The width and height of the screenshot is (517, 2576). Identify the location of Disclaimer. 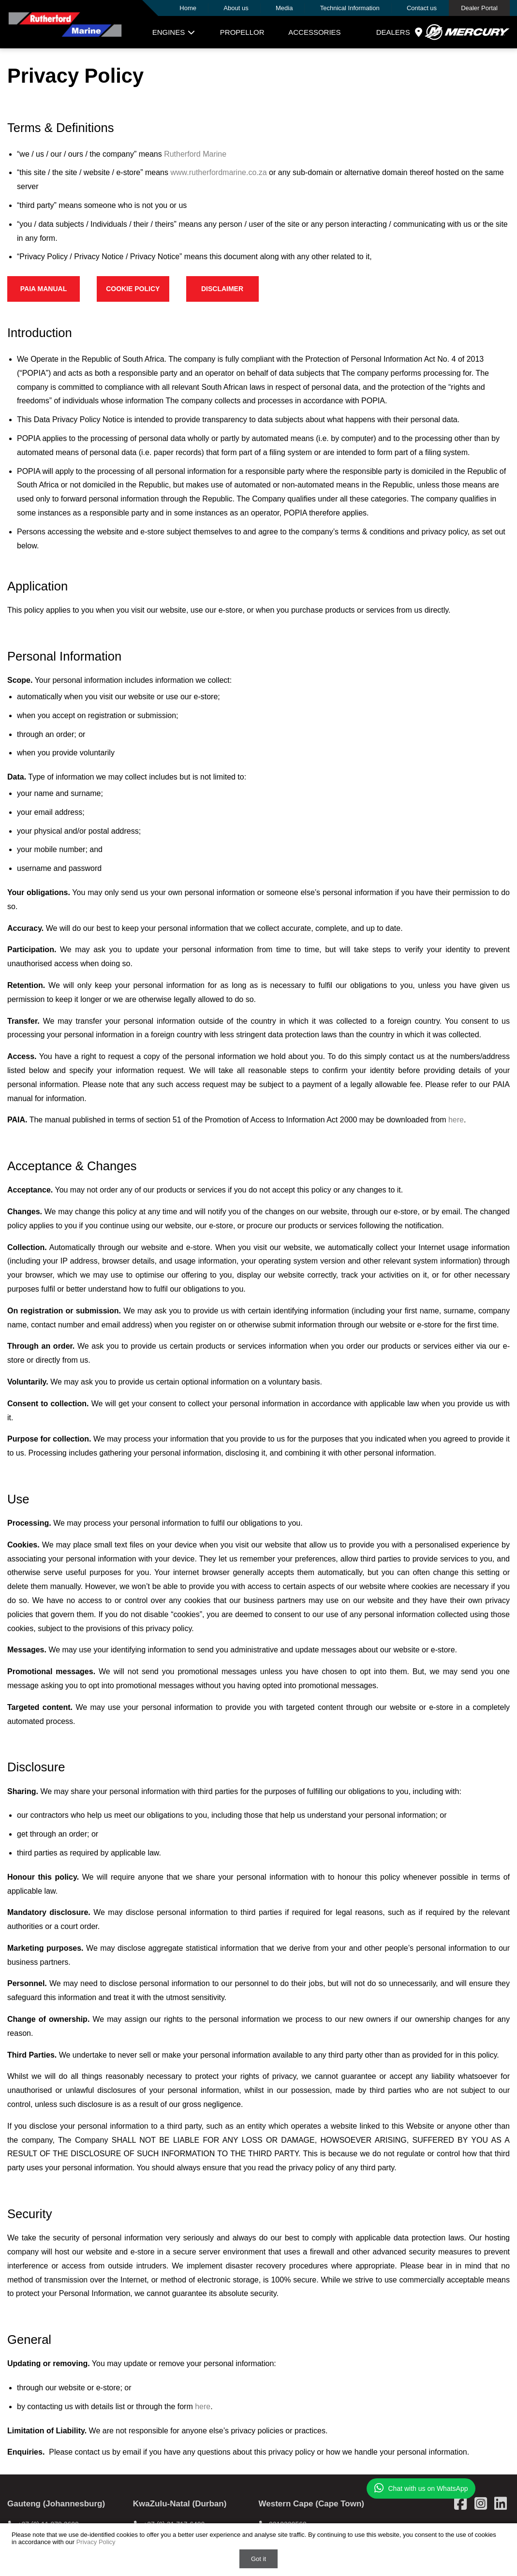
(222, 289).